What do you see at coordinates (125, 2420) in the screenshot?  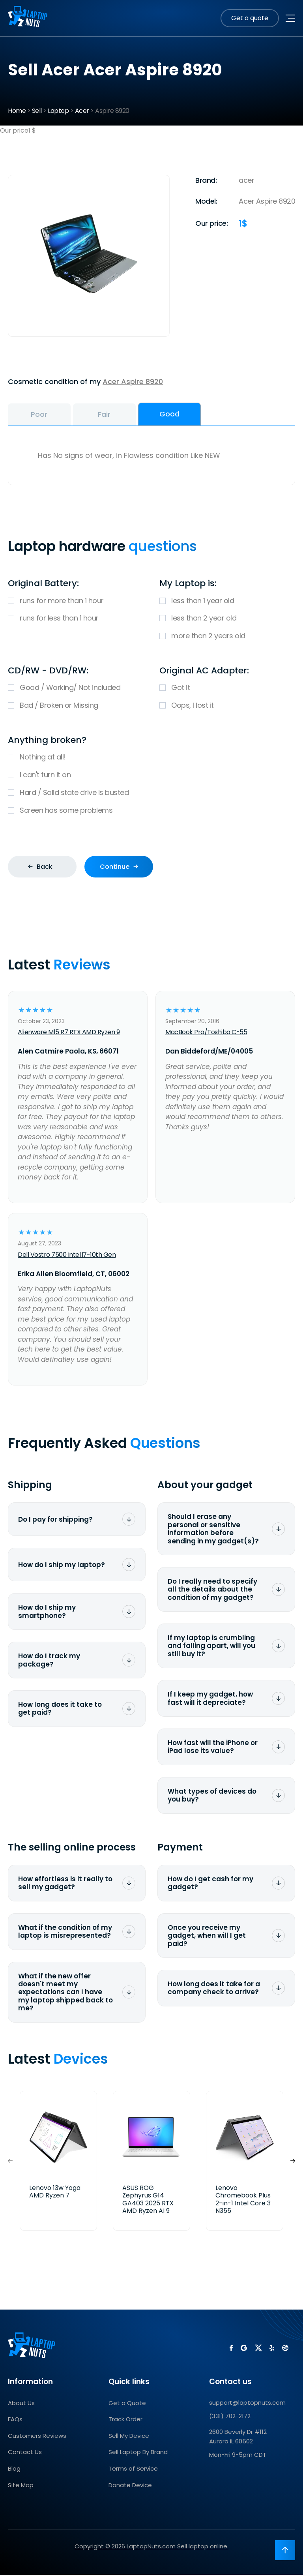 I see `Track Order` at bounding box center [125, 2420].